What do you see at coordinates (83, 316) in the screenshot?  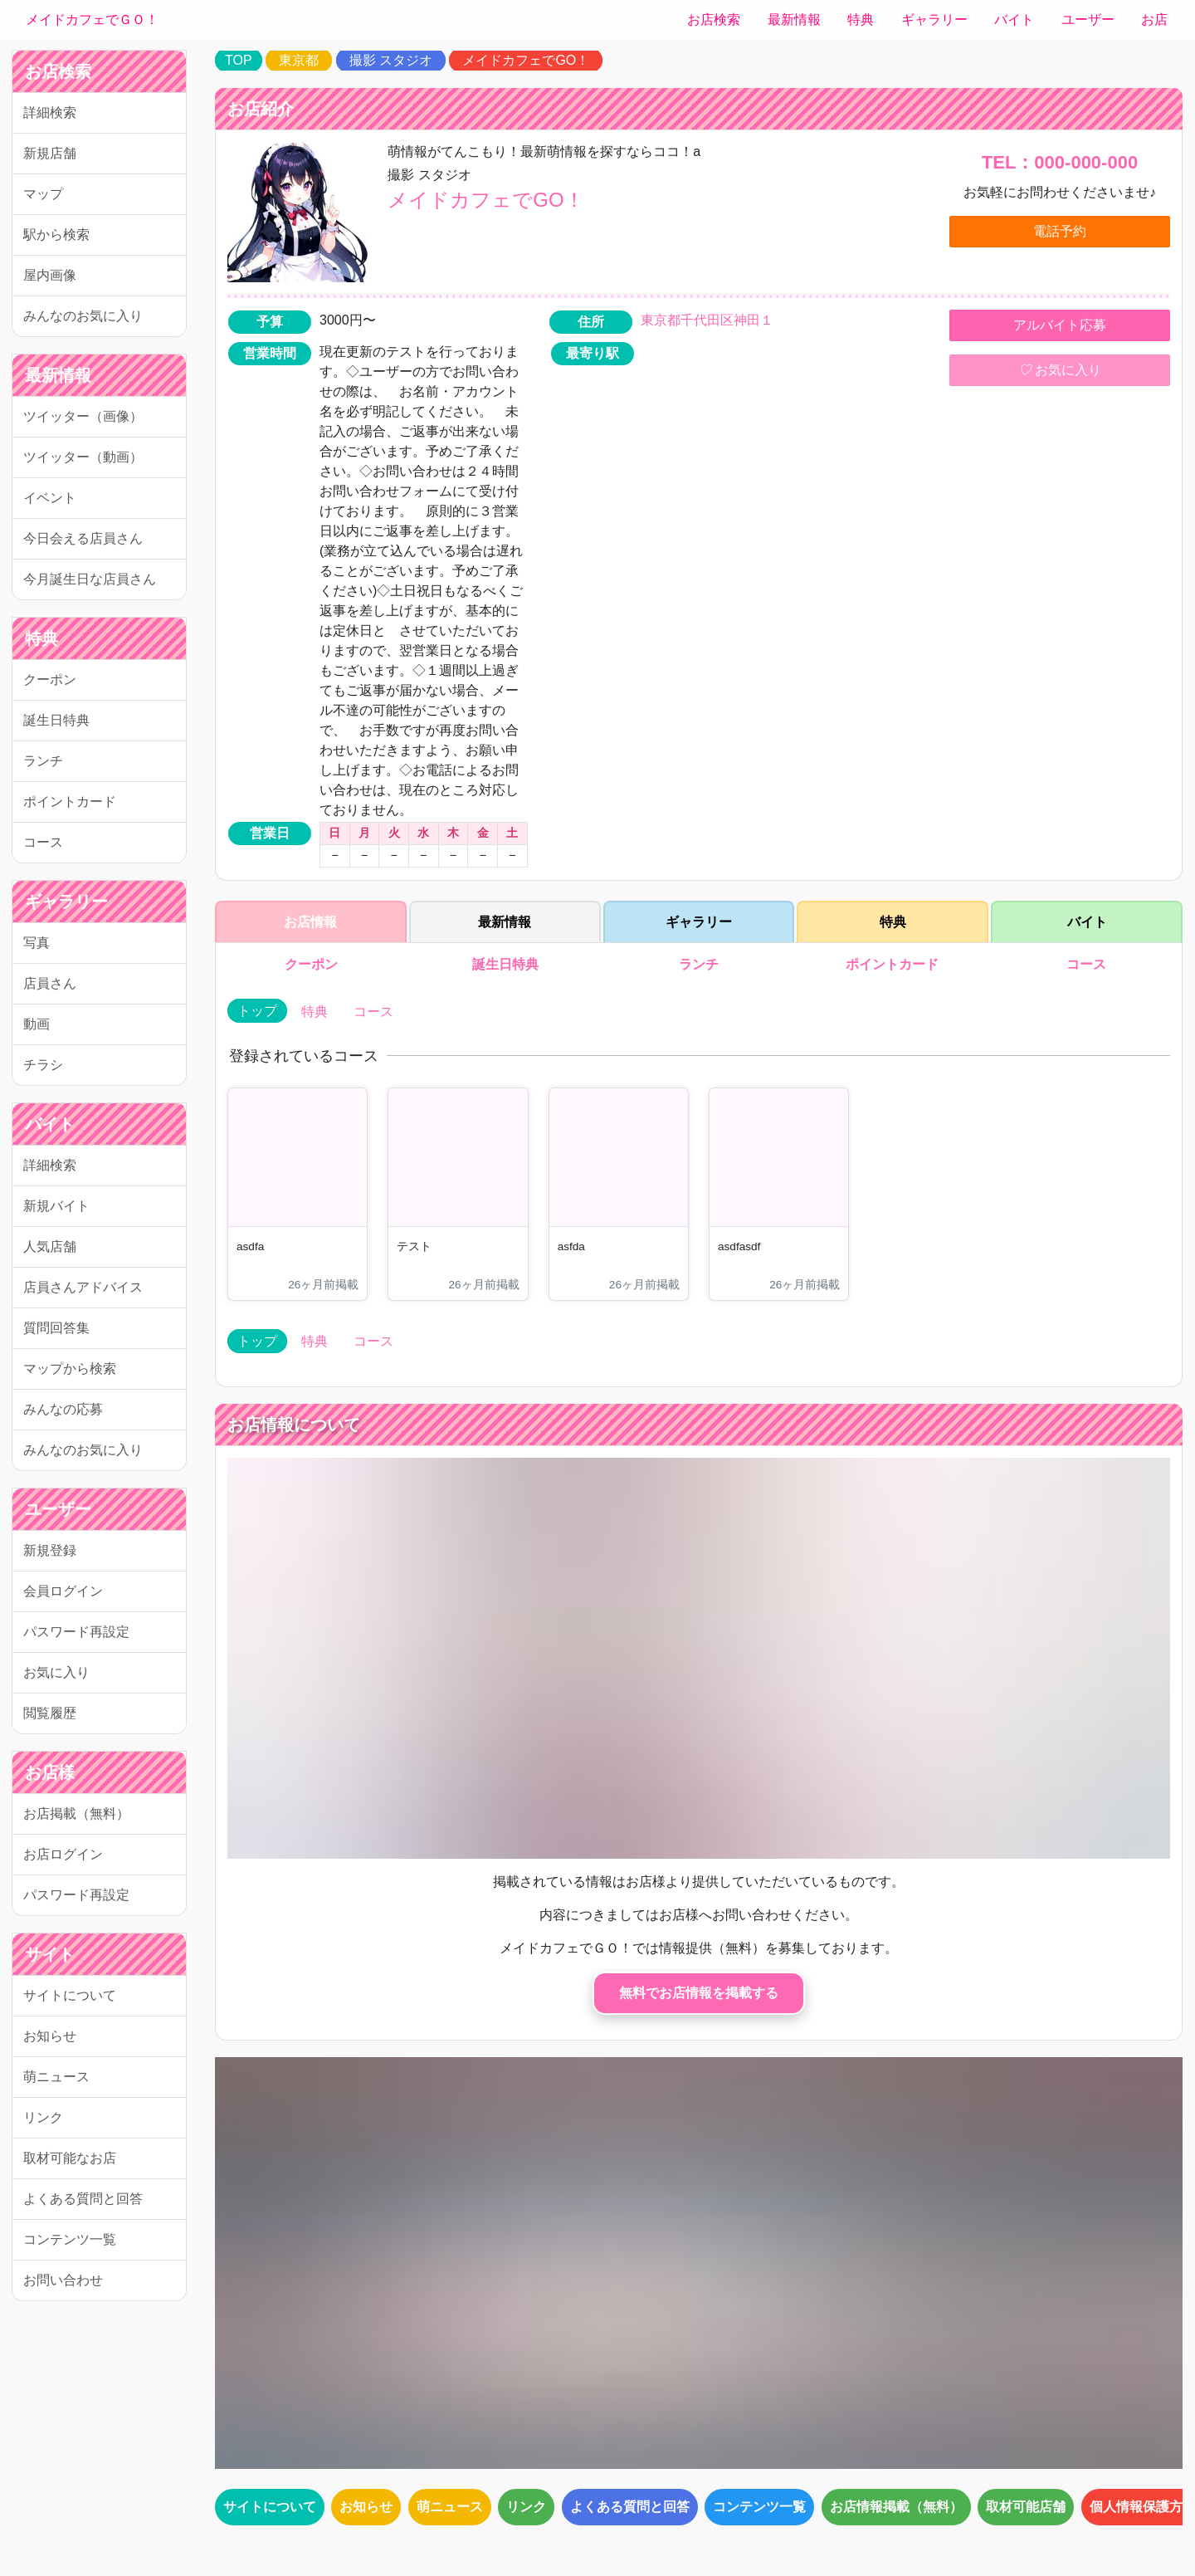 I see `みんなのお気に入り` at bounding box center [83, 316].